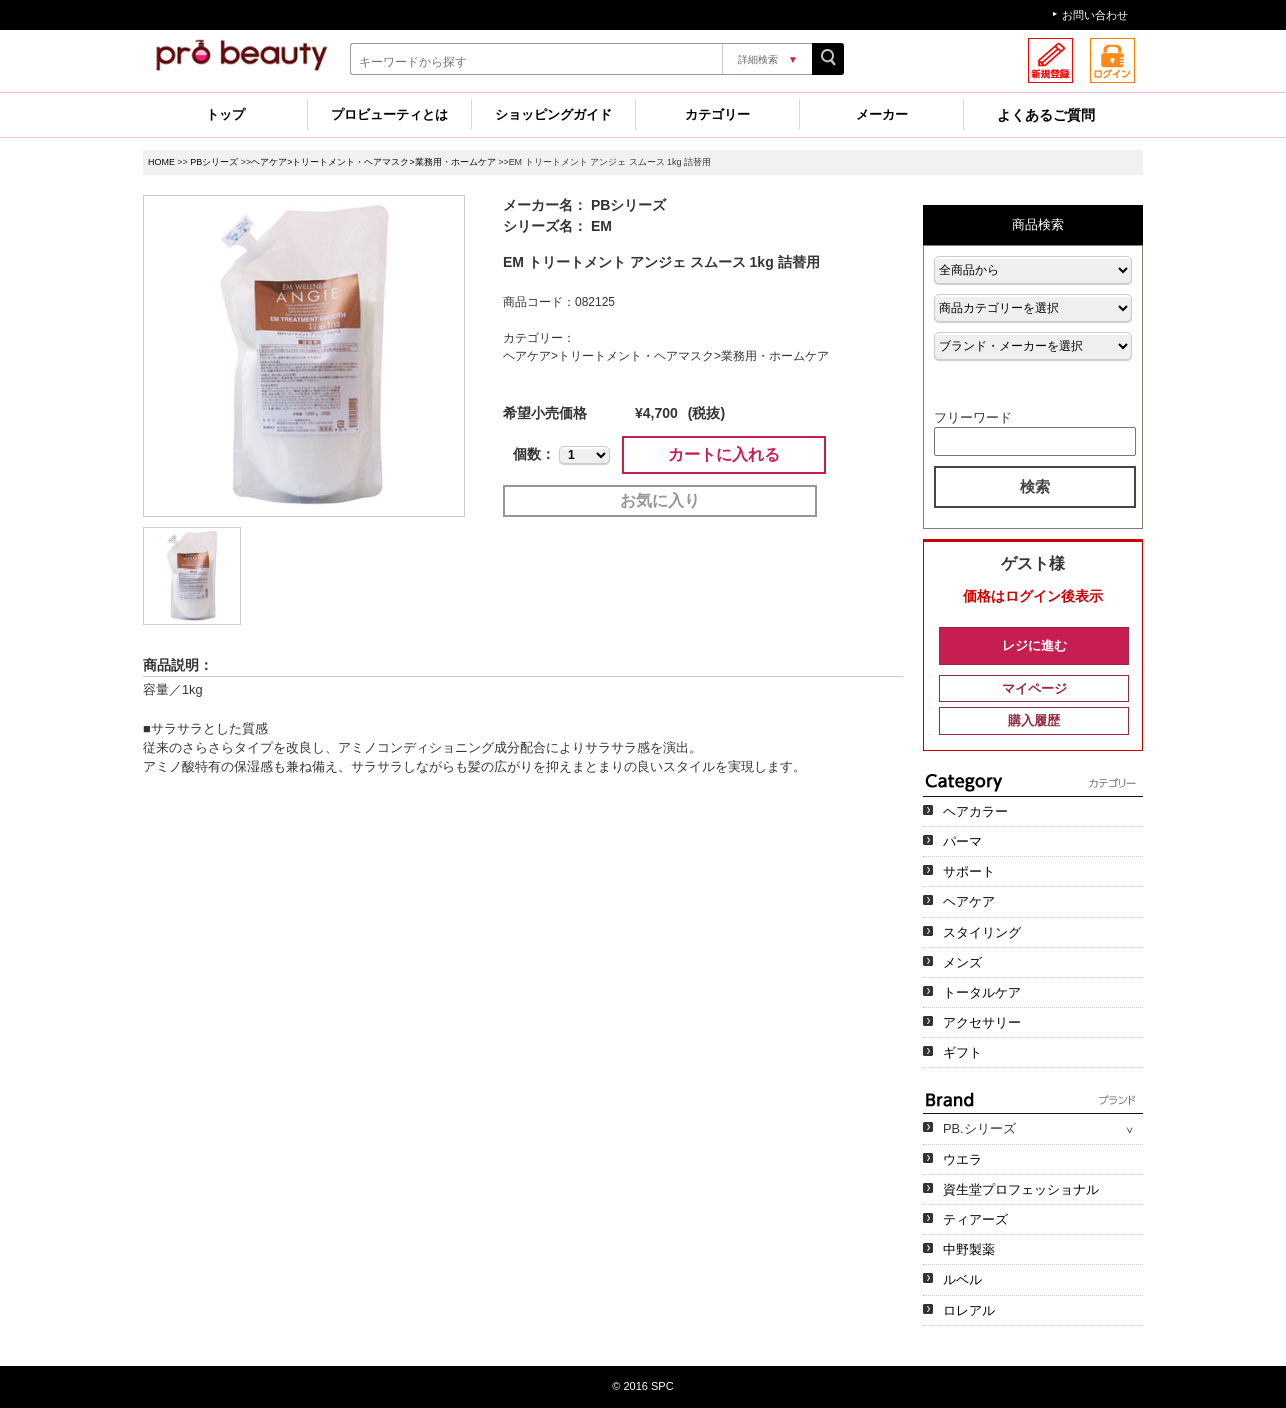  I want to click on サポート, so click(969, 871).